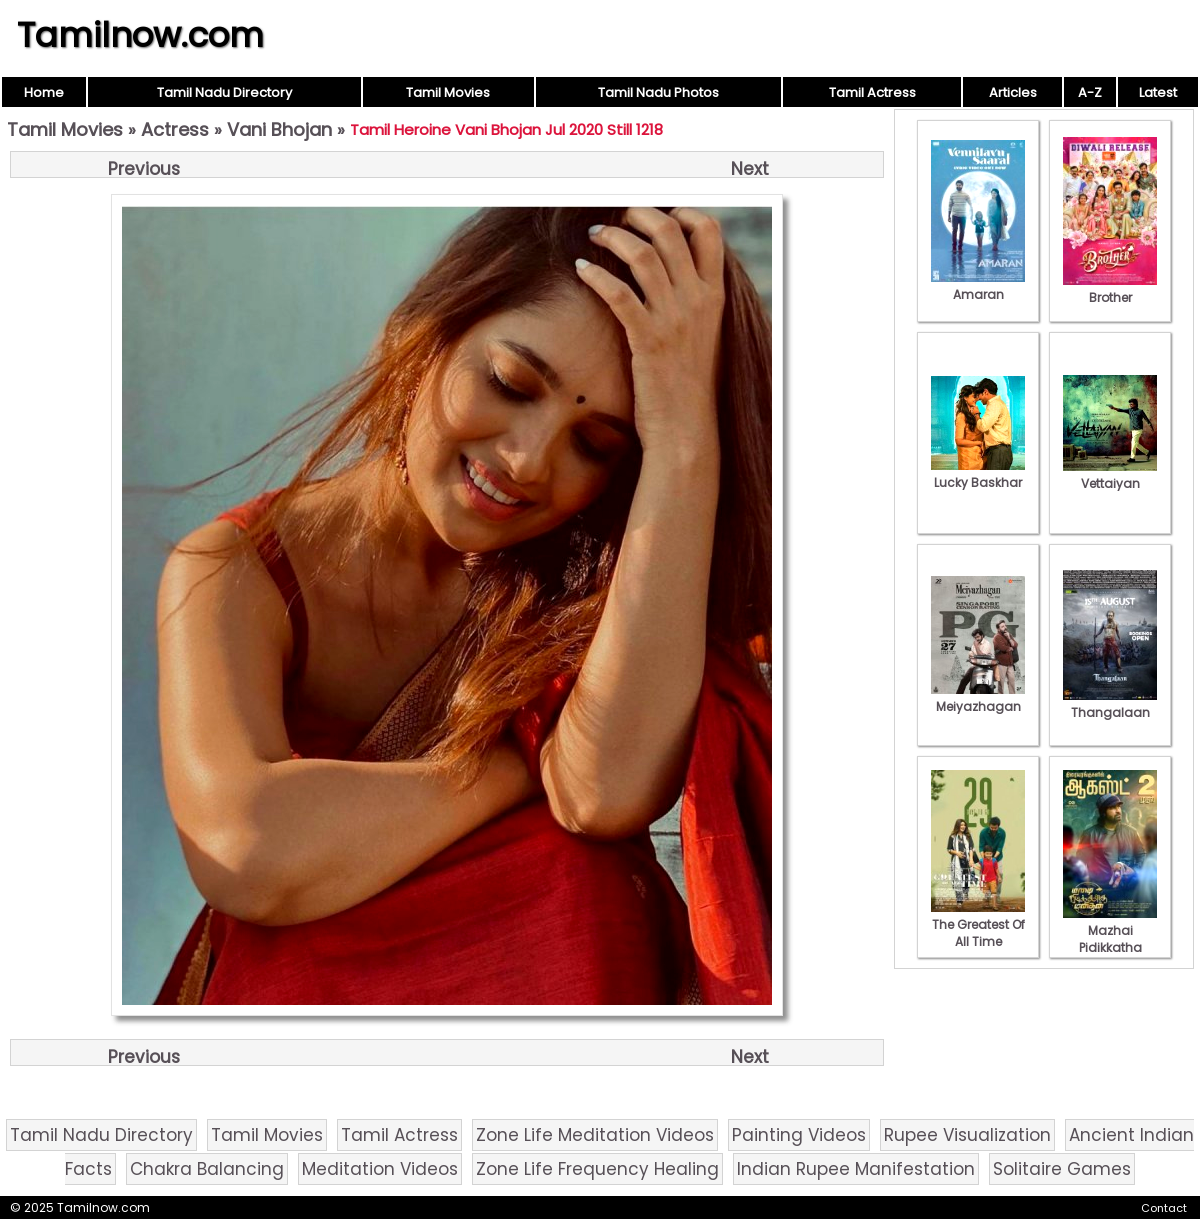  I want to click on Tamil Actress, so click(872, 92).